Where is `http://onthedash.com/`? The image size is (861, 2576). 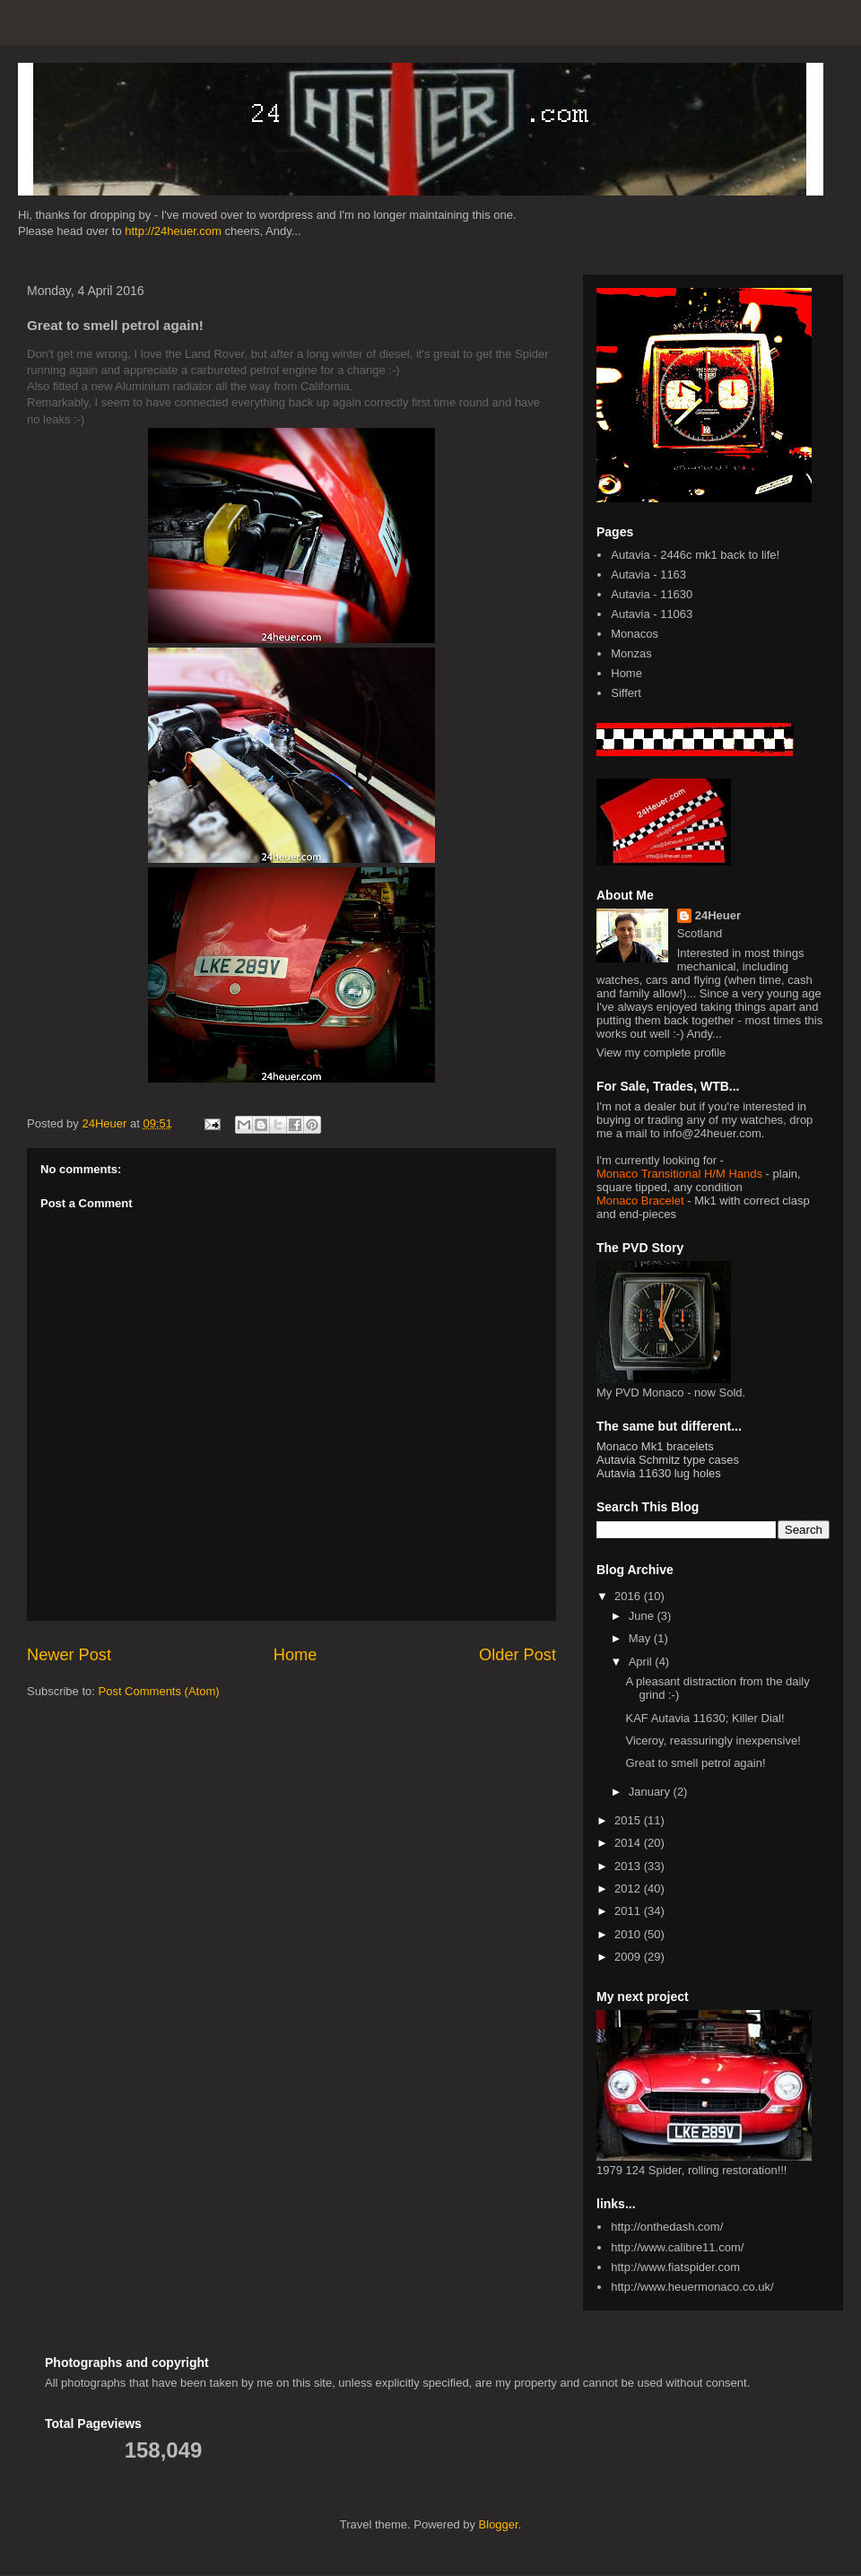
http://onthedash.com/ is located at coordinates (667, 2226).